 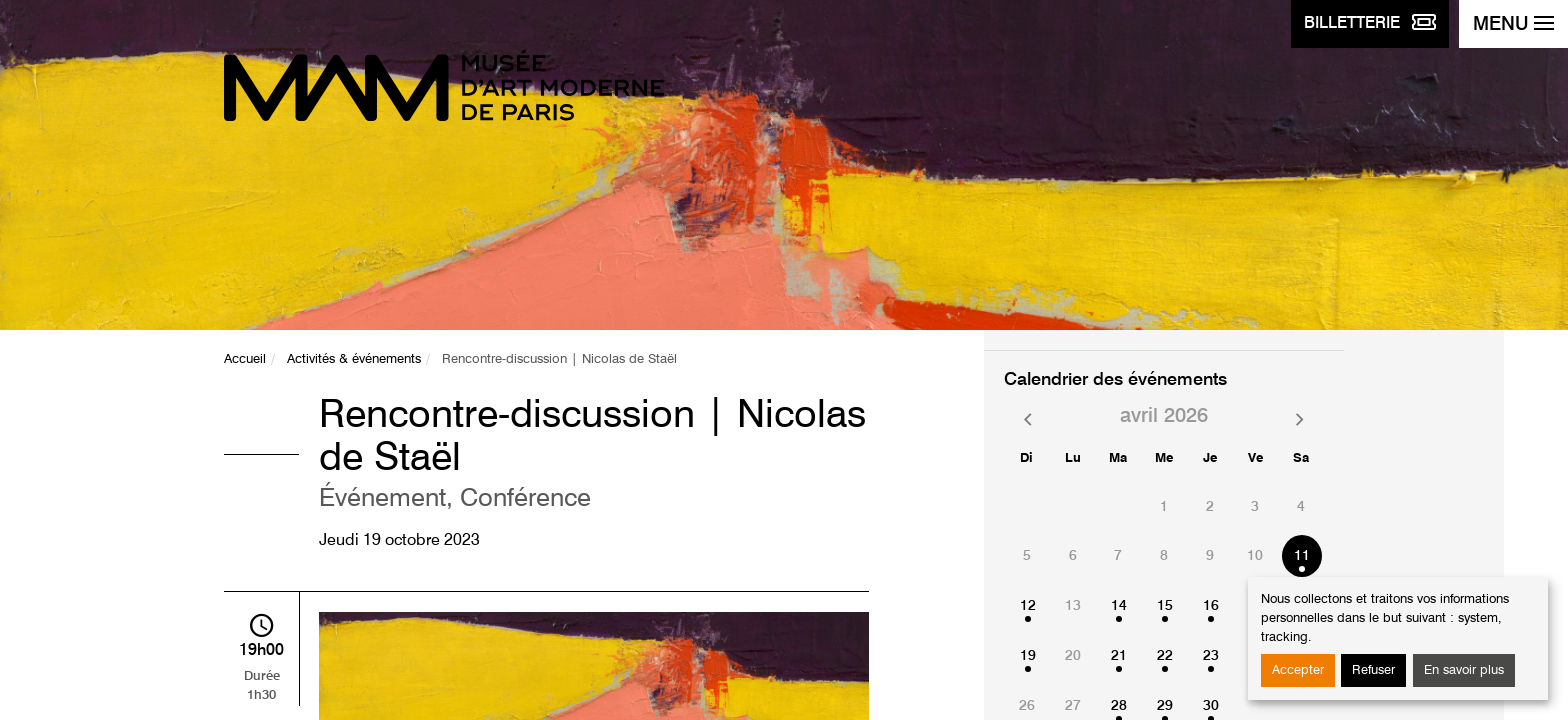 I want to click on 15, so click(x=1165, y=606).